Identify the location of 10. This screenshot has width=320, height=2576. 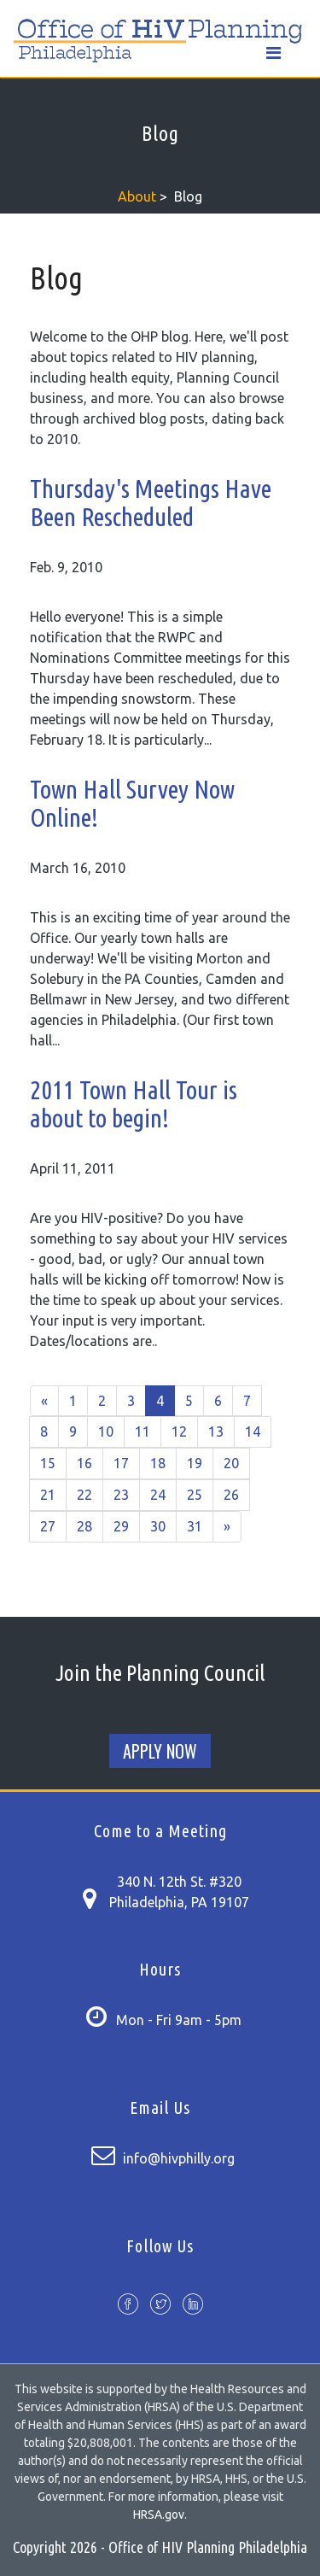
(105, 1431).